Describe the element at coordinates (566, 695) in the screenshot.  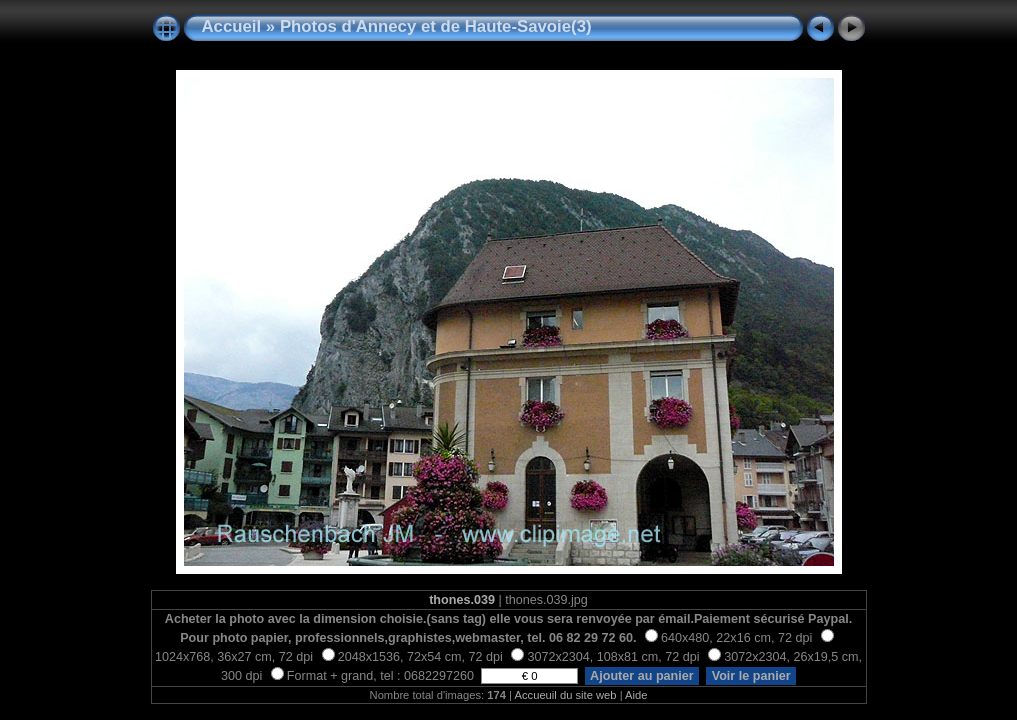
I see `Accueuil du site web` at that location.